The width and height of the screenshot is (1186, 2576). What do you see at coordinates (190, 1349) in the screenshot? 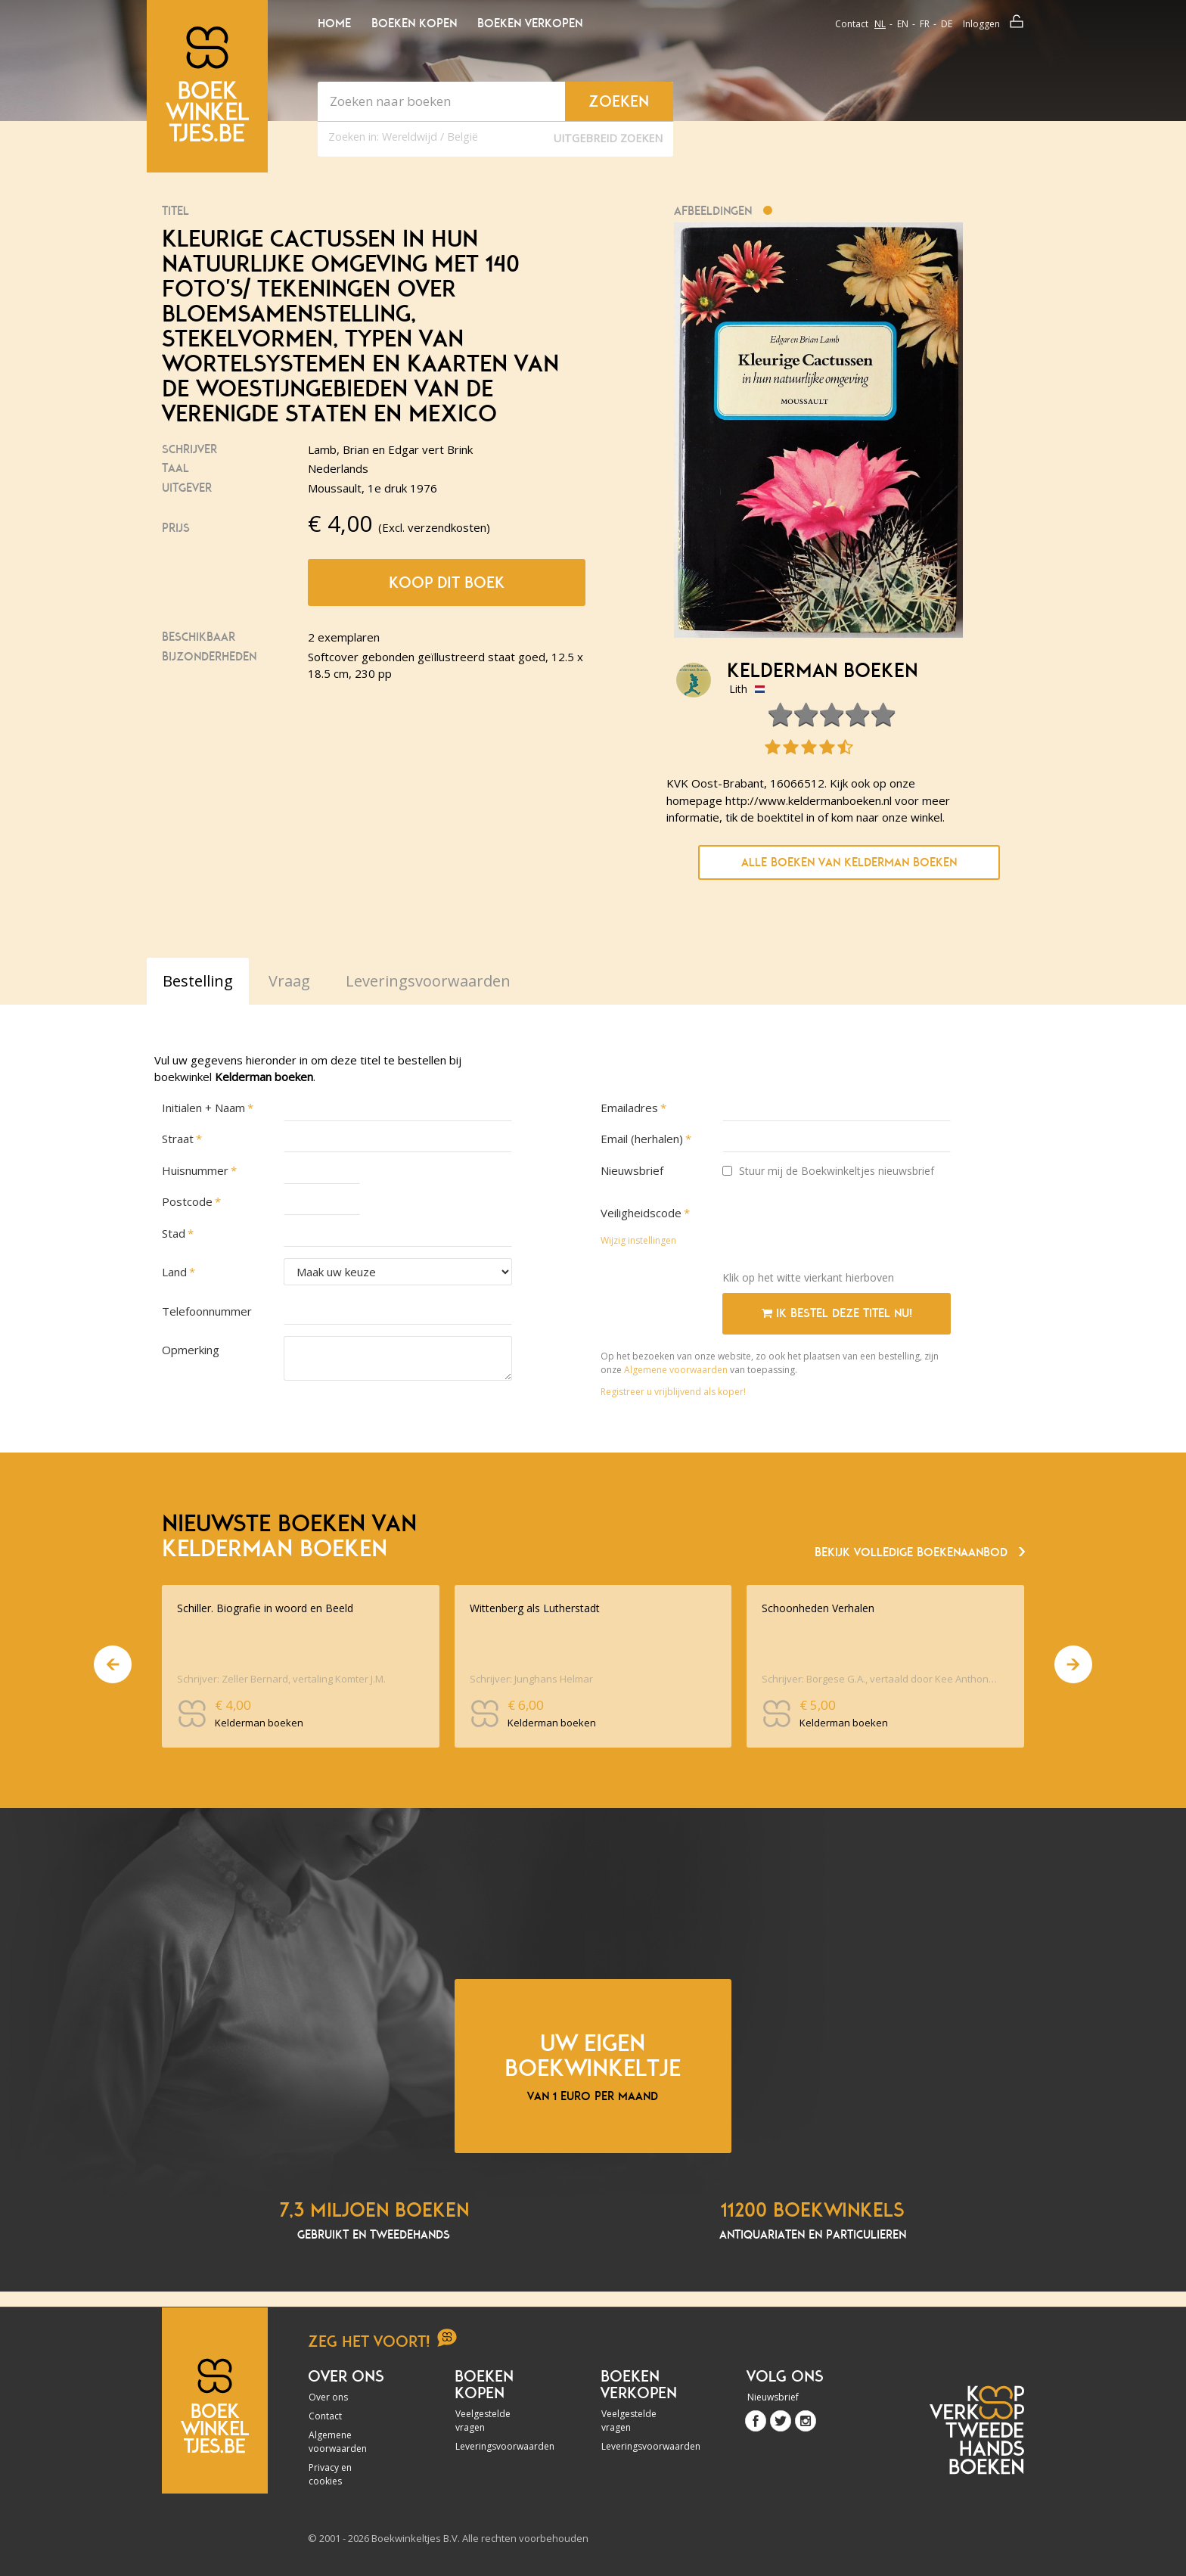
I see `Opmerking` at bounding box center [190, 1349].